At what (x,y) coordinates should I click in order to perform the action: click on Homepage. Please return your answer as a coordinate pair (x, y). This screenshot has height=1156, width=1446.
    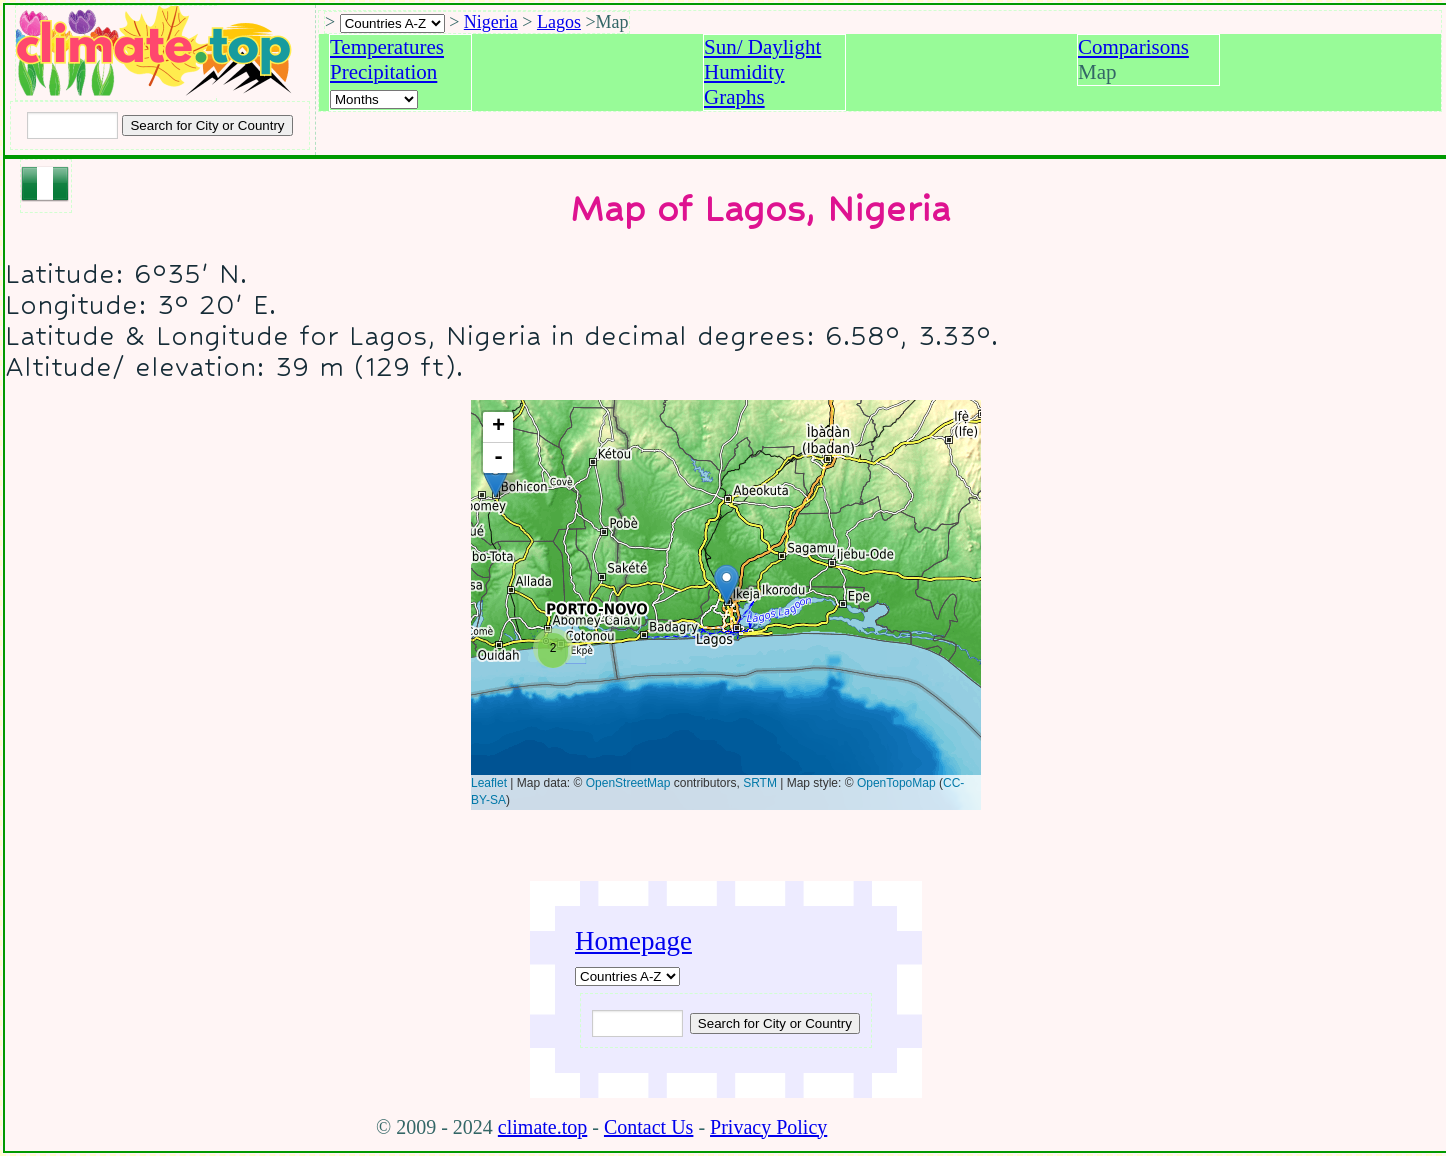
    Looking at the image, I should click on (633, 941).